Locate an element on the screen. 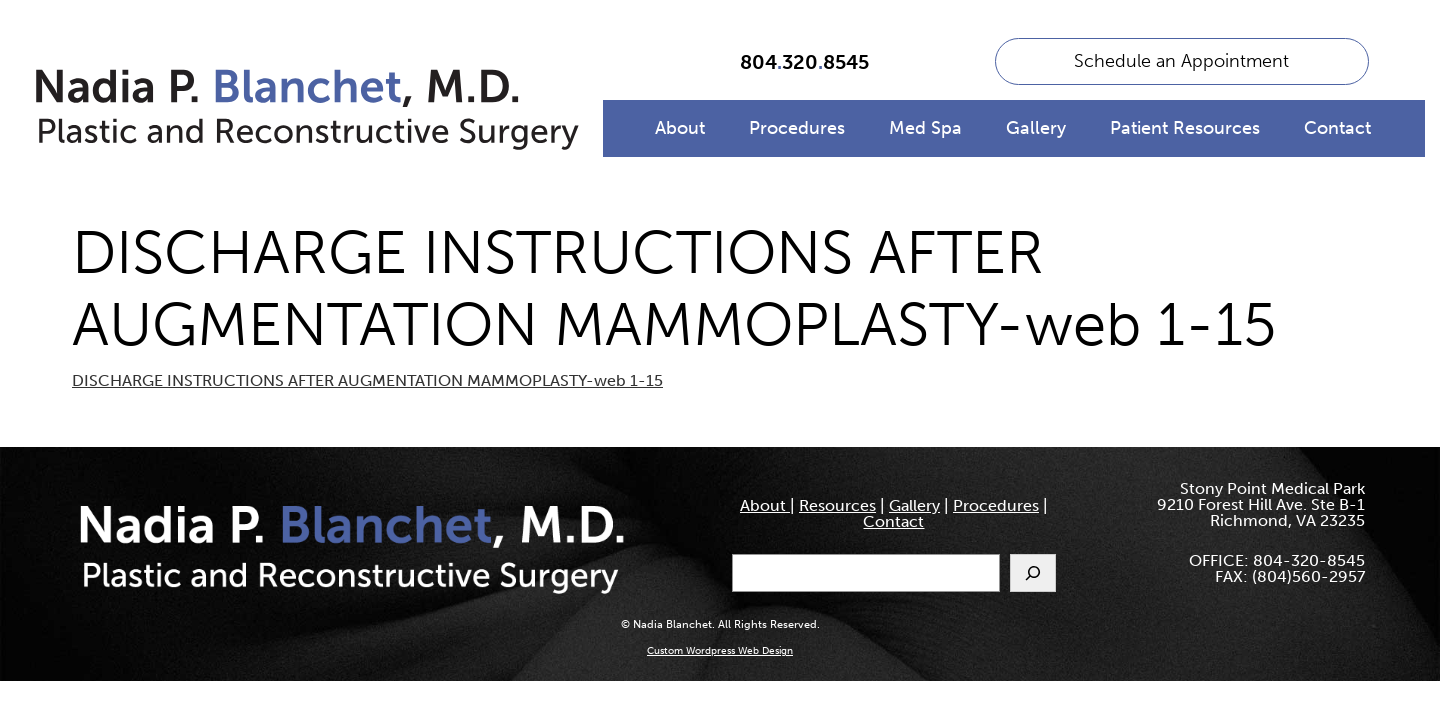 Image resolution: width=1440 pixels, height=720 pixels. Resources is located at coordinates (837, 505).